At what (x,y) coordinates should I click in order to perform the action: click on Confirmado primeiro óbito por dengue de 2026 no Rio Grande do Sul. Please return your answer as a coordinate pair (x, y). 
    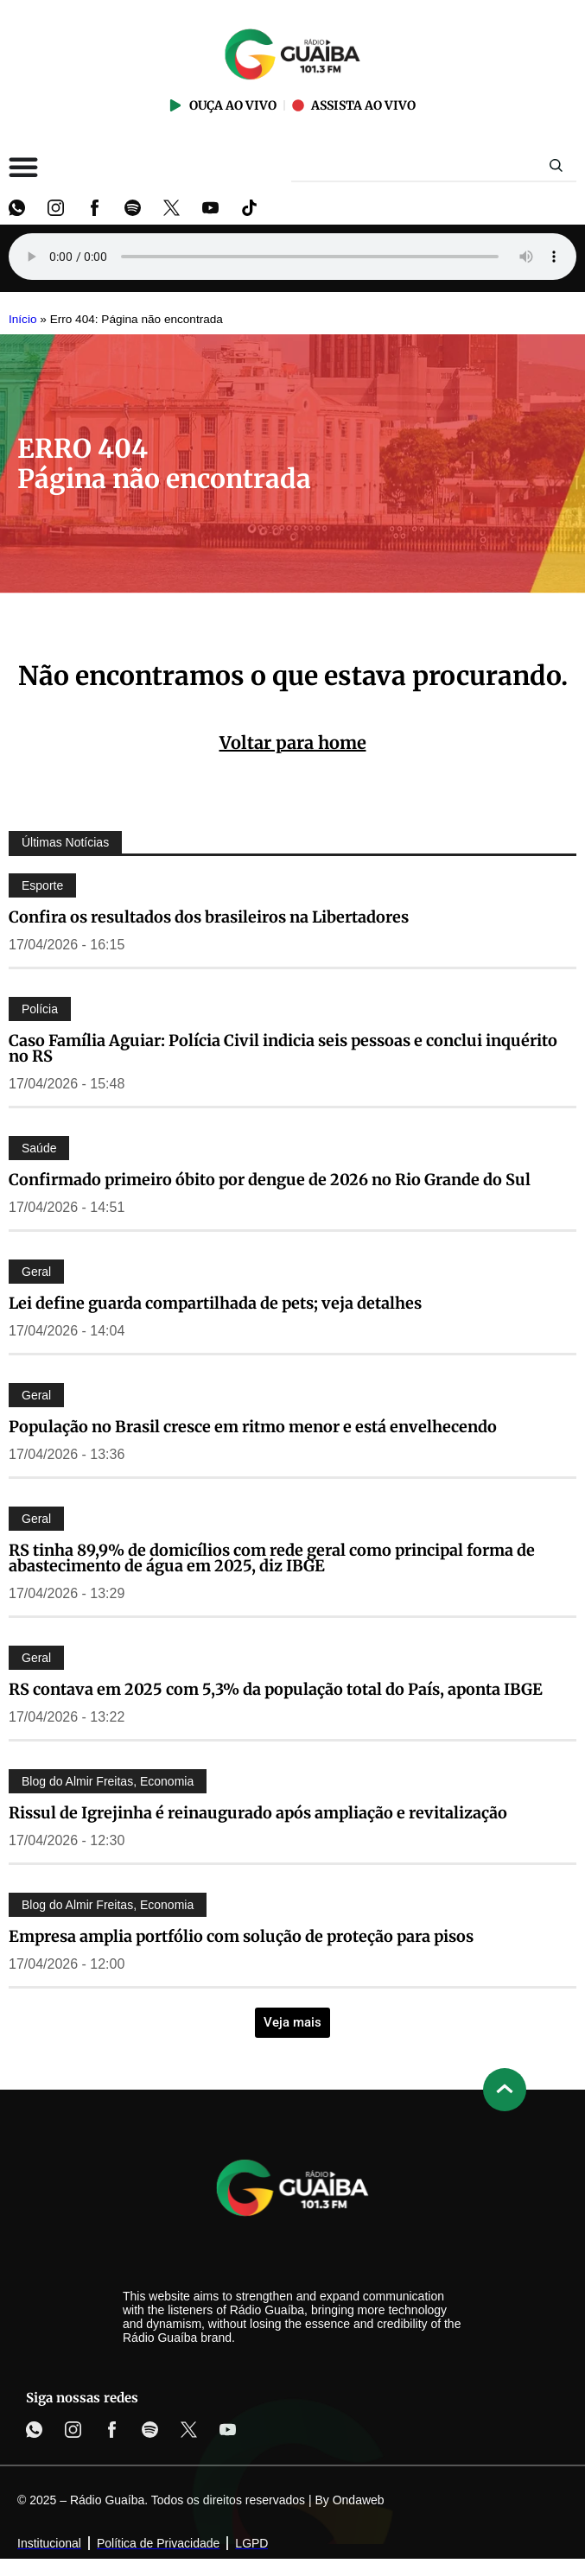
    Looking at the image, I should click on (270, 1180).